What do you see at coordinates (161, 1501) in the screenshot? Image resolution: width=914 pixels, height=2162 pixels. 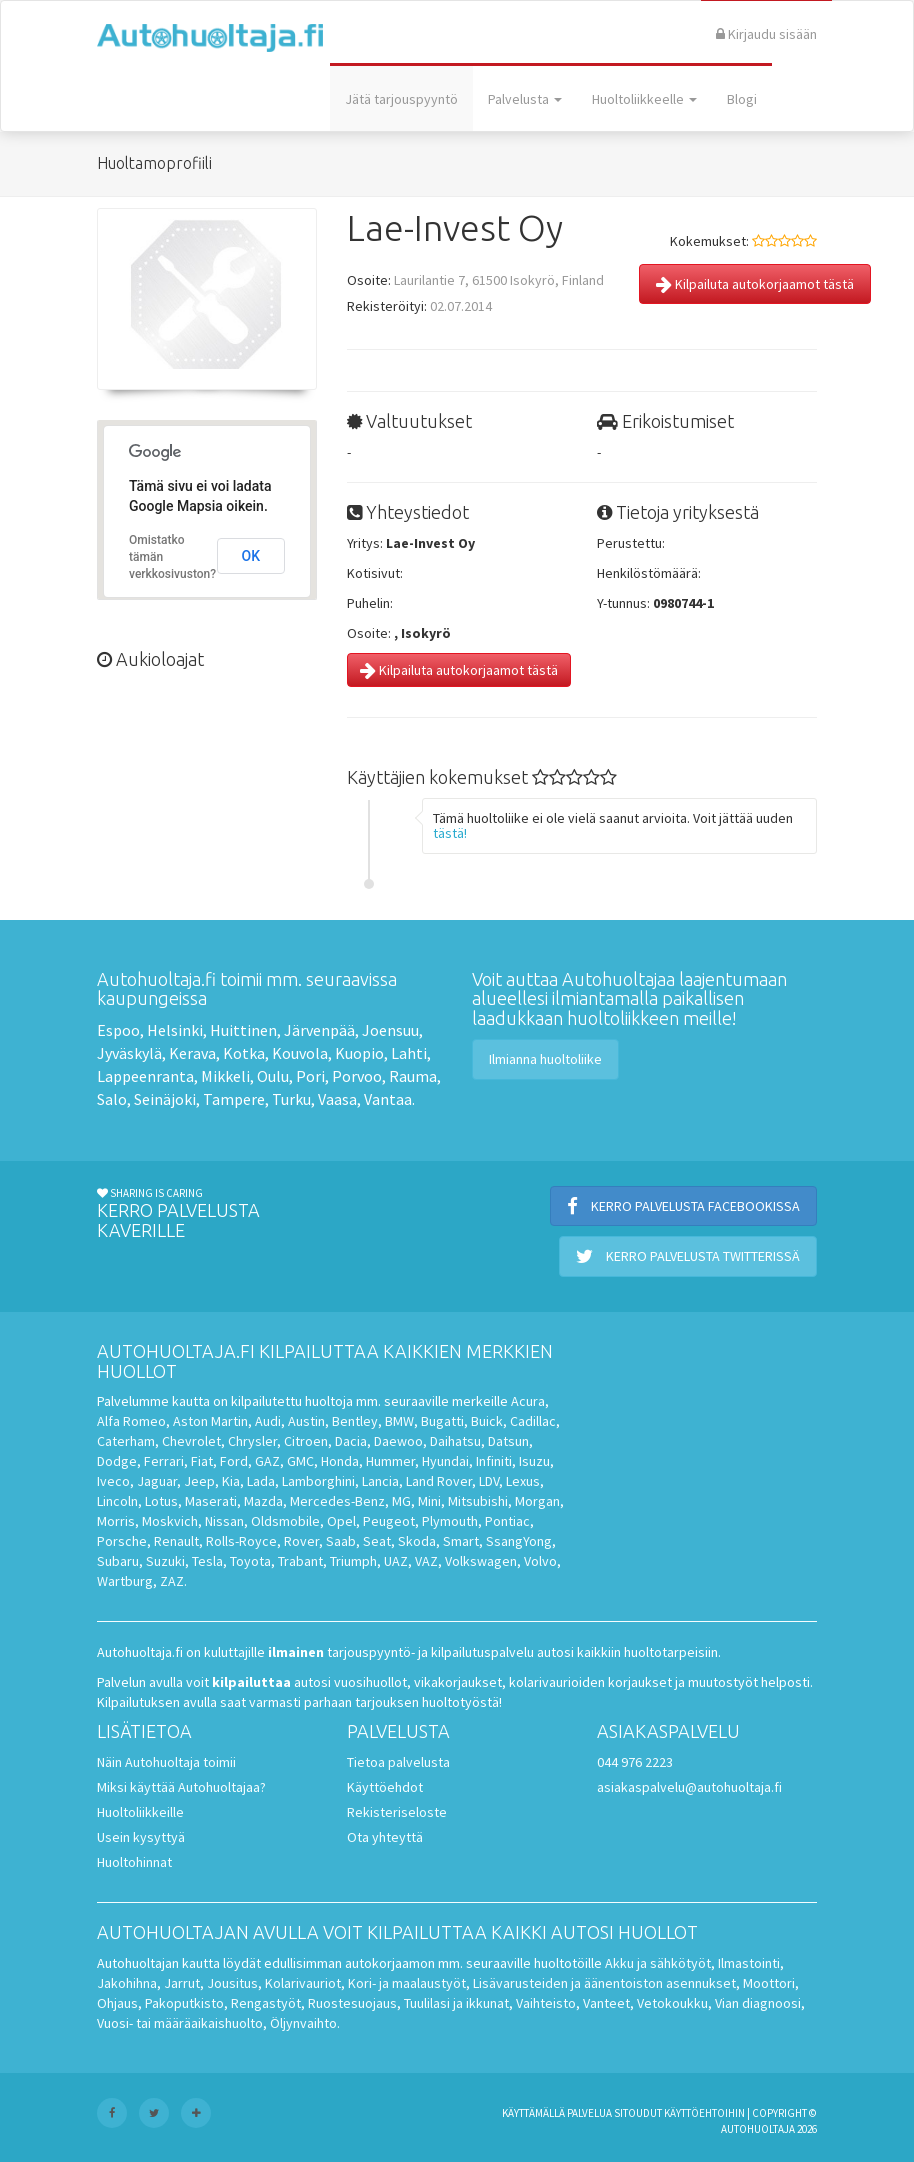 I see `Lotus` at bounding box center [161, 1501].